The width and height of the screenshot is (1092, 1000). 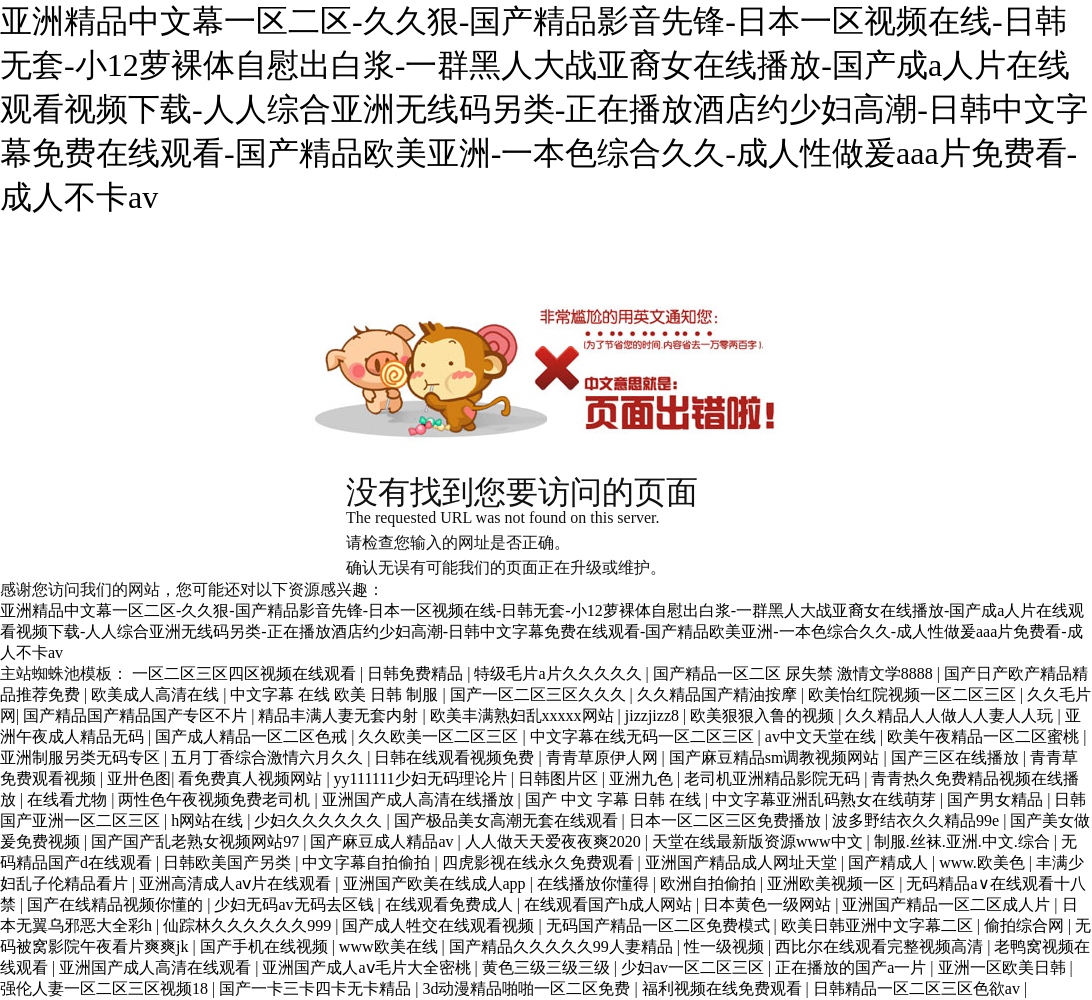 I want to click on 国产精品久久久久久99人妻精品, so click(x=563, y=946).